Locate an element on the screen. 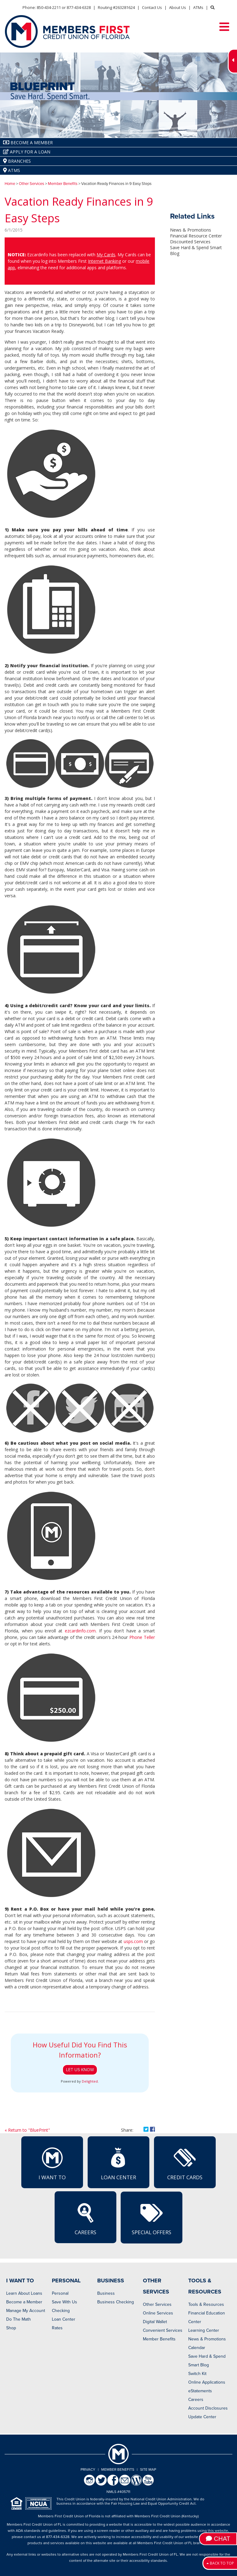 The height and width of the screenshot is (2576, 237). Home is located at coordinates (10, 183).